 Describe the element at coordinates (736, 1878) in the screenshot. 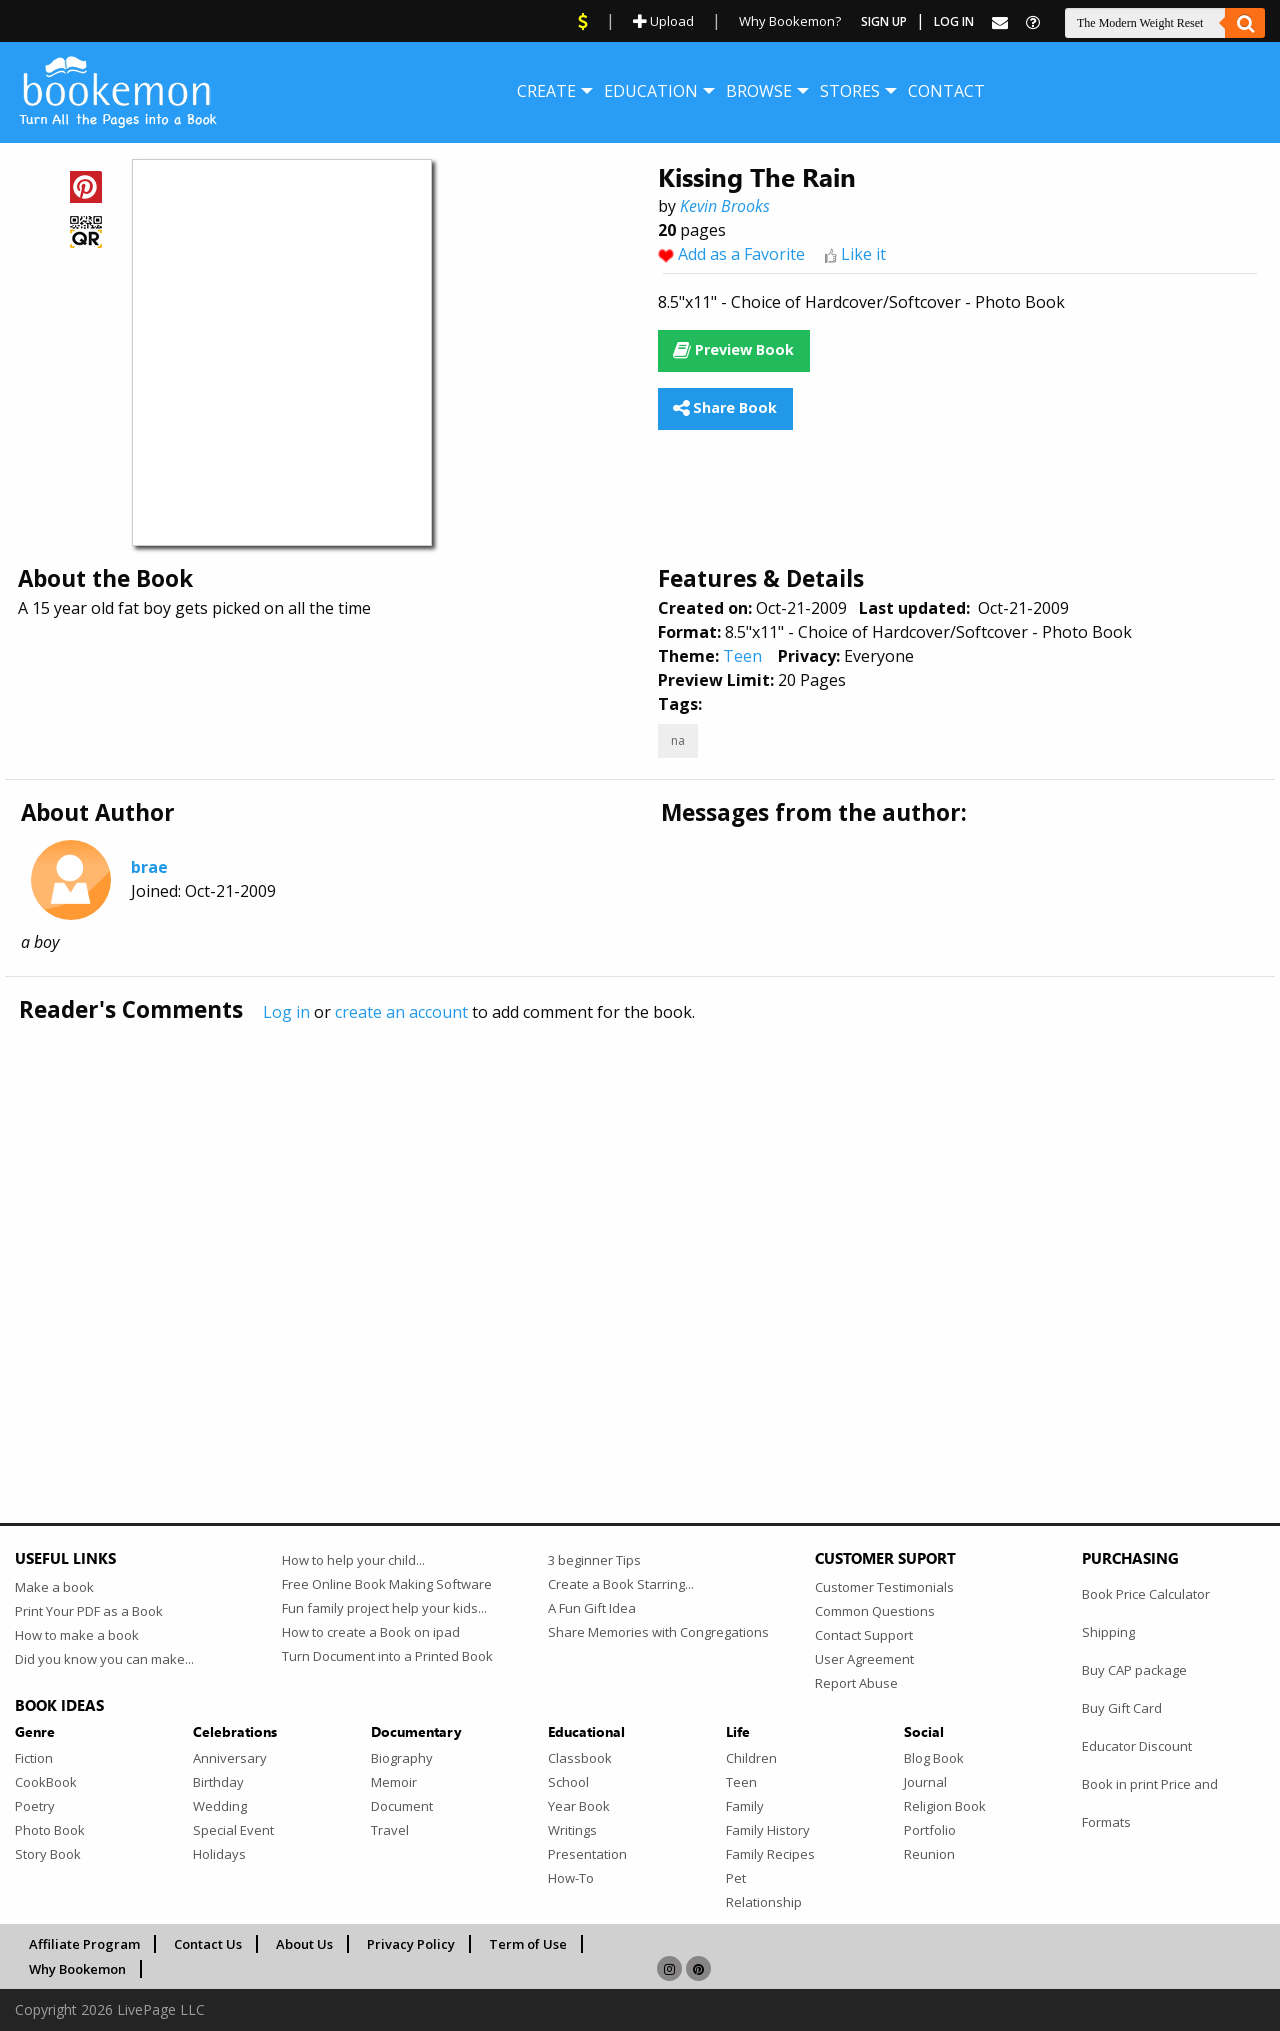

I see `Pet` at that location.